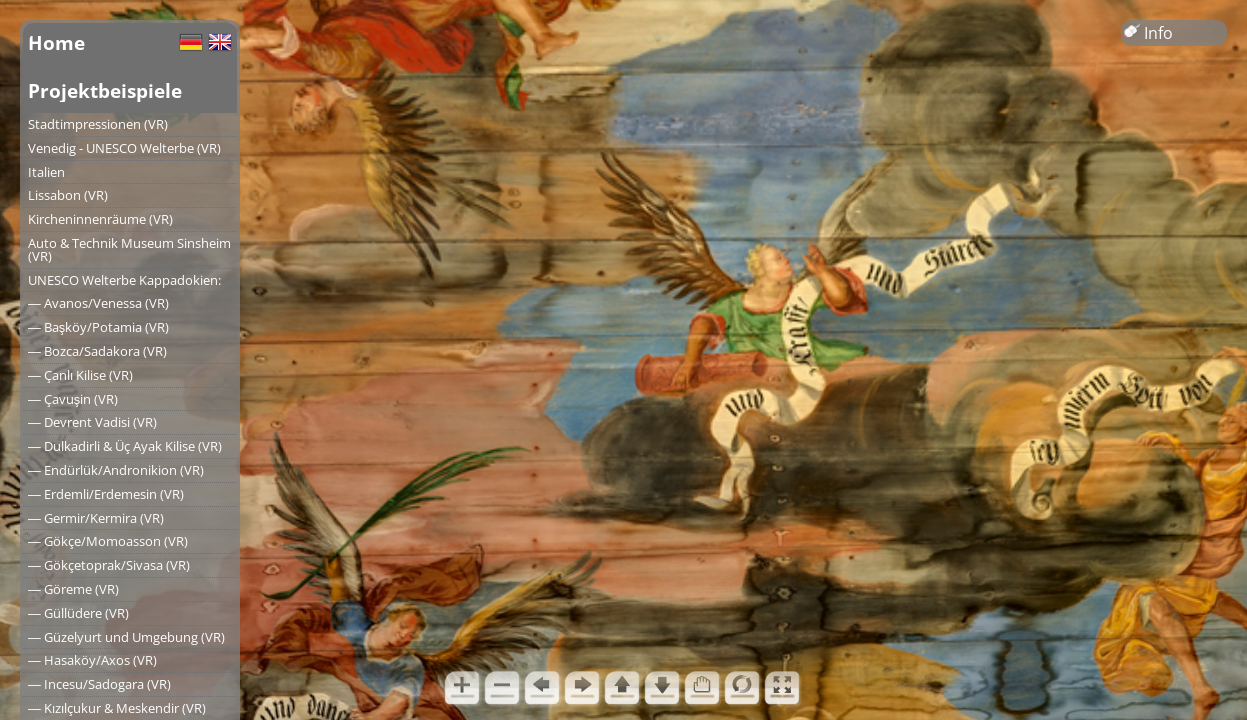 This screenshot has height=720, width=1247. What do you see at coordinates (97, 351) in the screenshot?
I see `― Bozca/Sadakora (VR)` at bounding box center [97, 351].